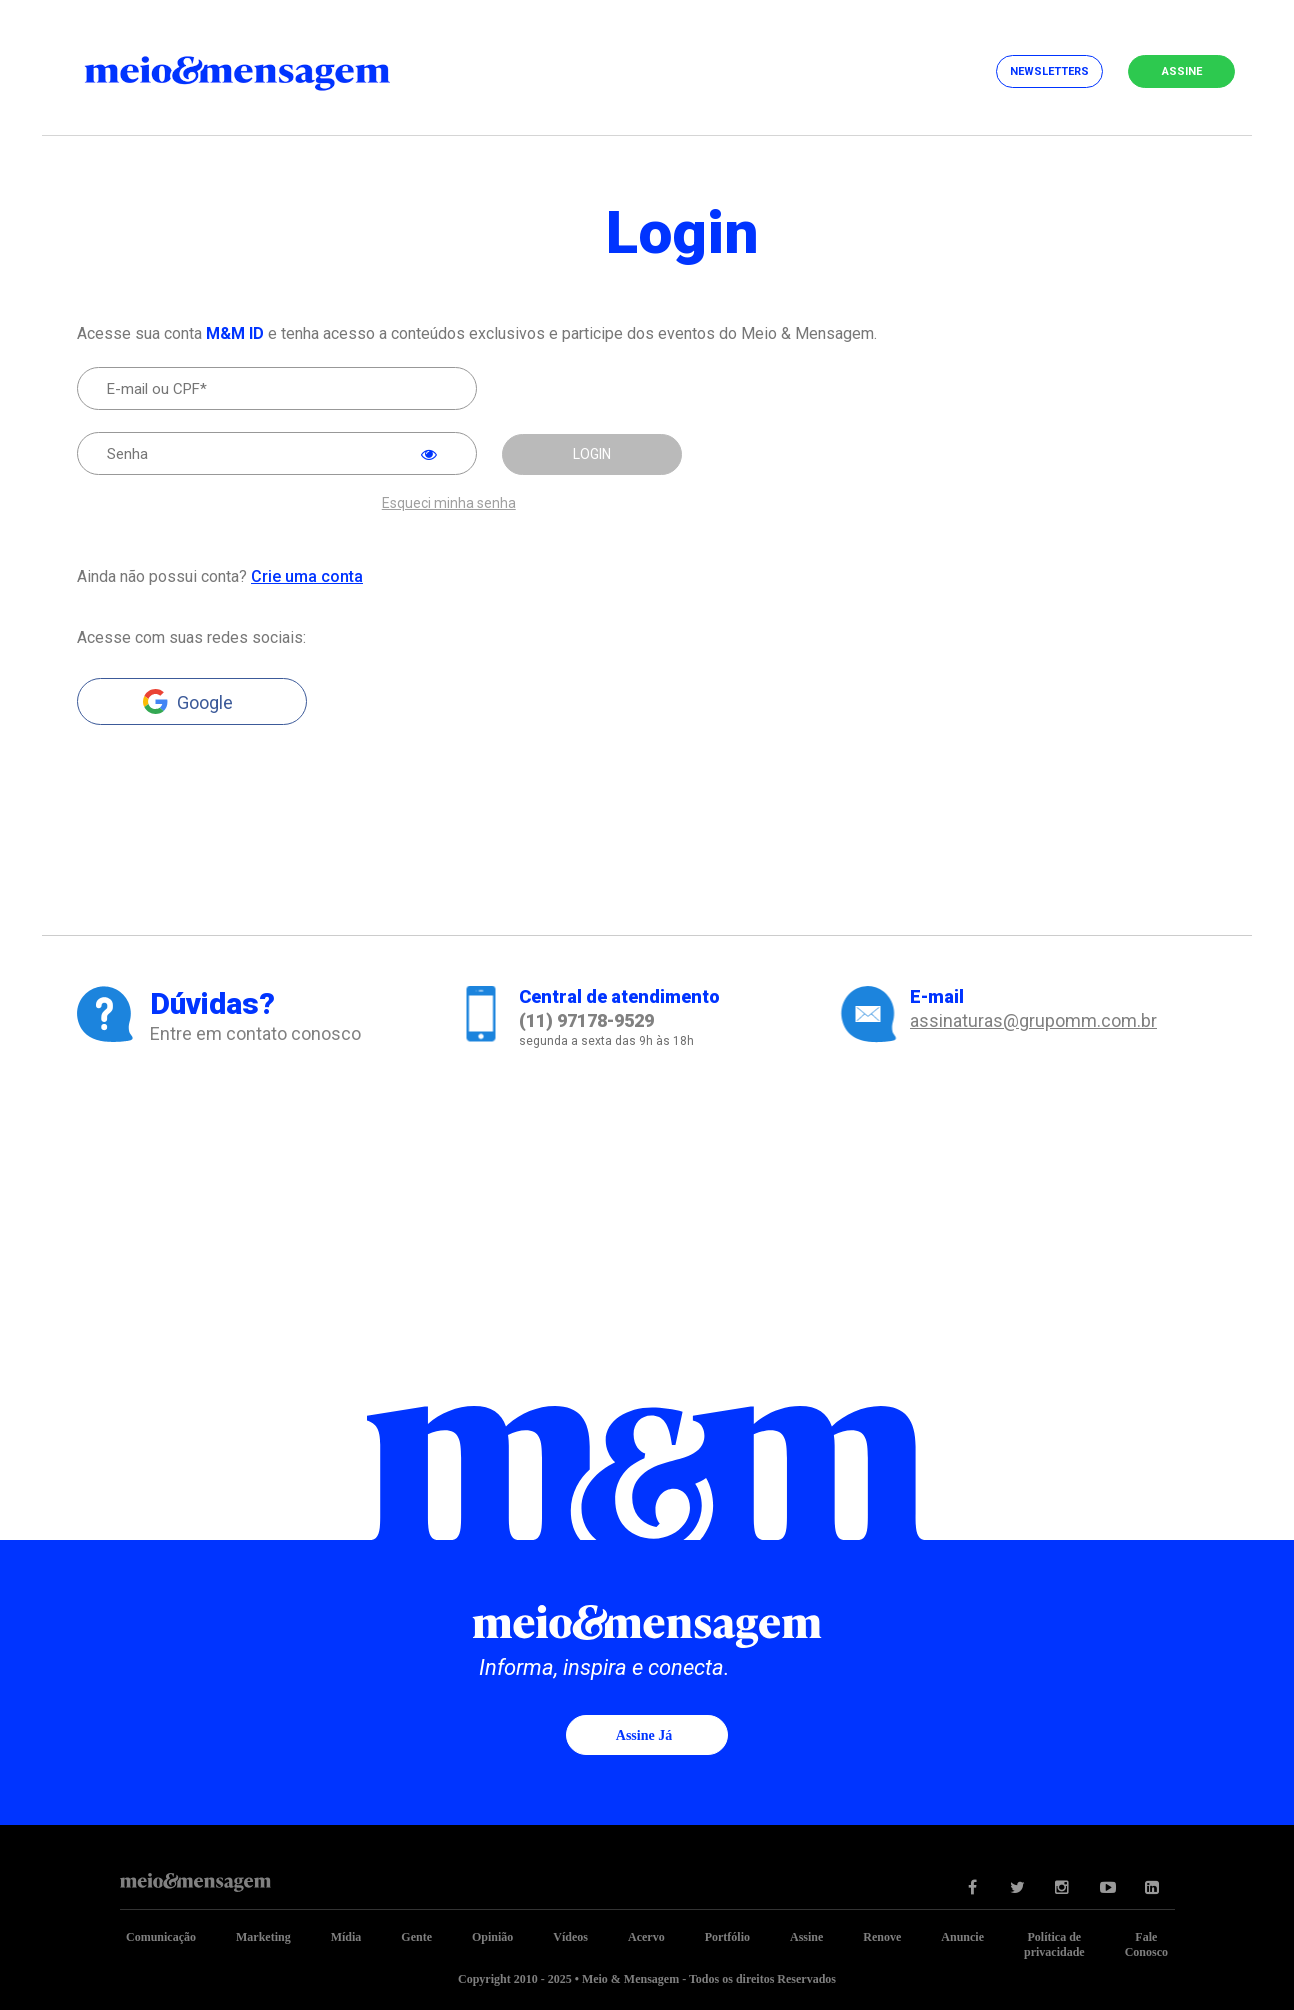 The height and width of the screenshot is (2010, 1294). I want to click on Meio&Mensagem, so click(257, 70).